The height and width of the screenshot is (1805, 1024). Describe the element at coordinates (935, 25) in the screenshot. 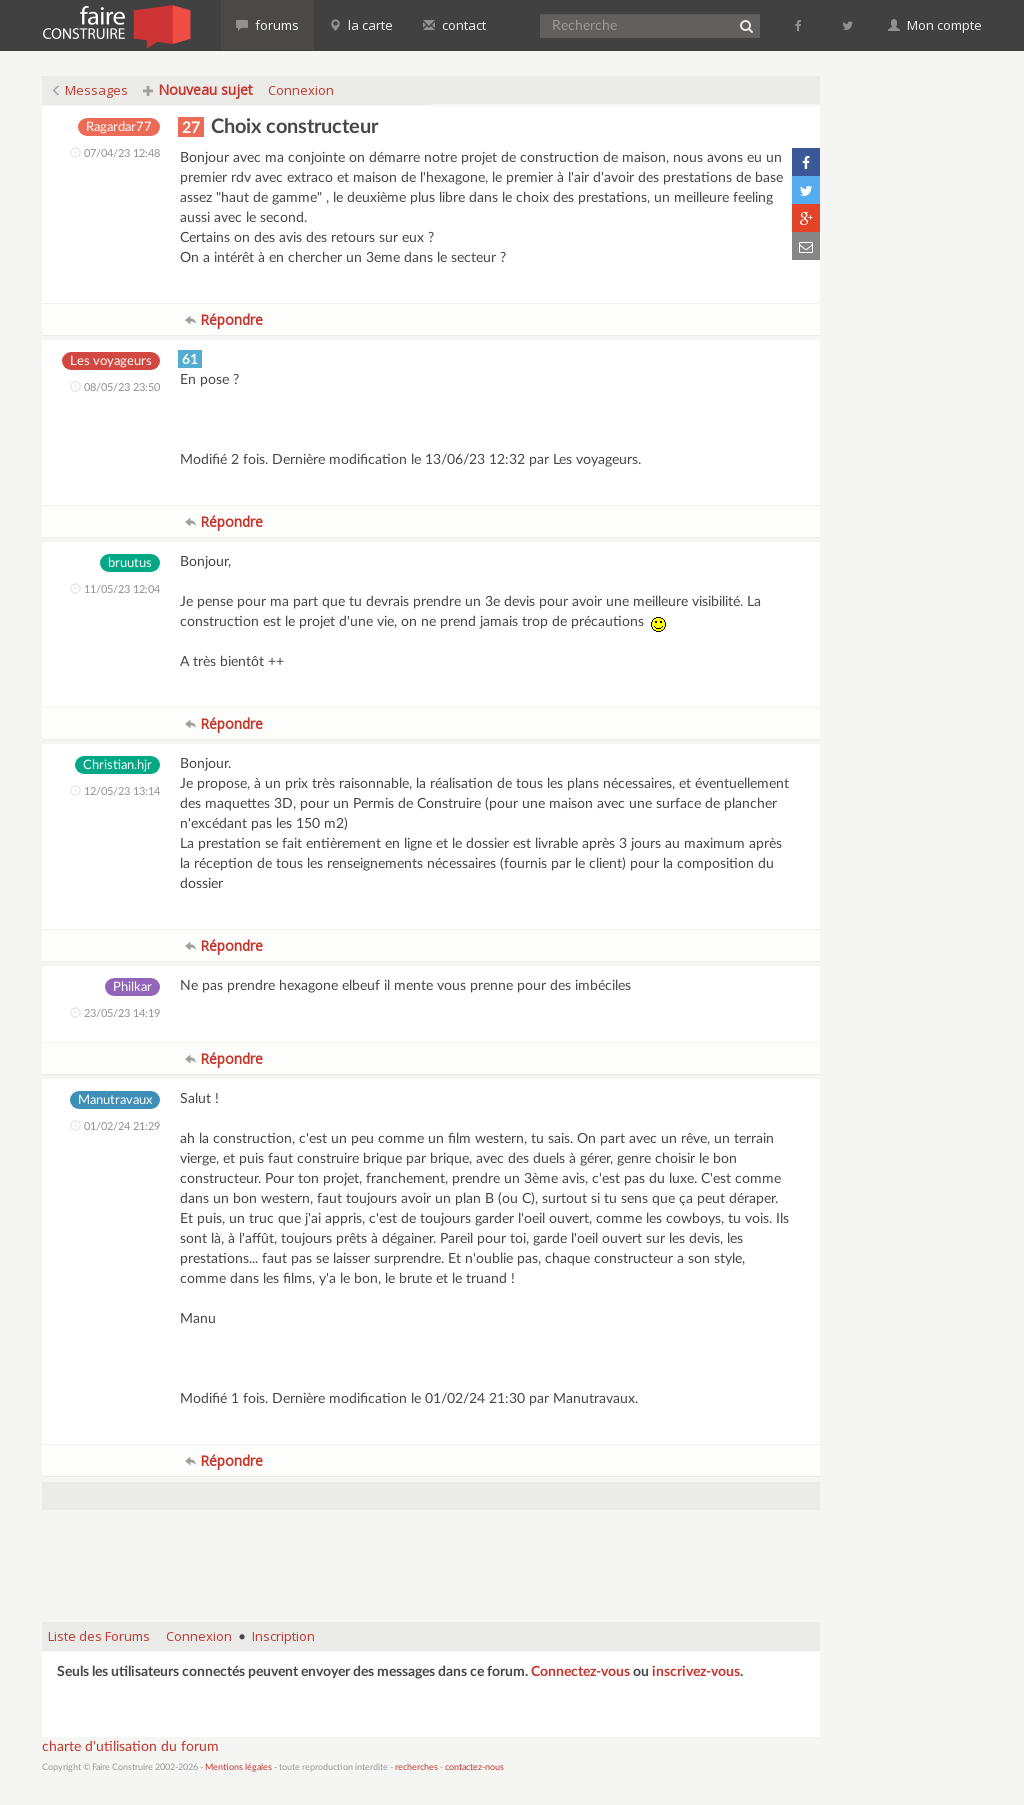

I see `Mon compte` at that location.